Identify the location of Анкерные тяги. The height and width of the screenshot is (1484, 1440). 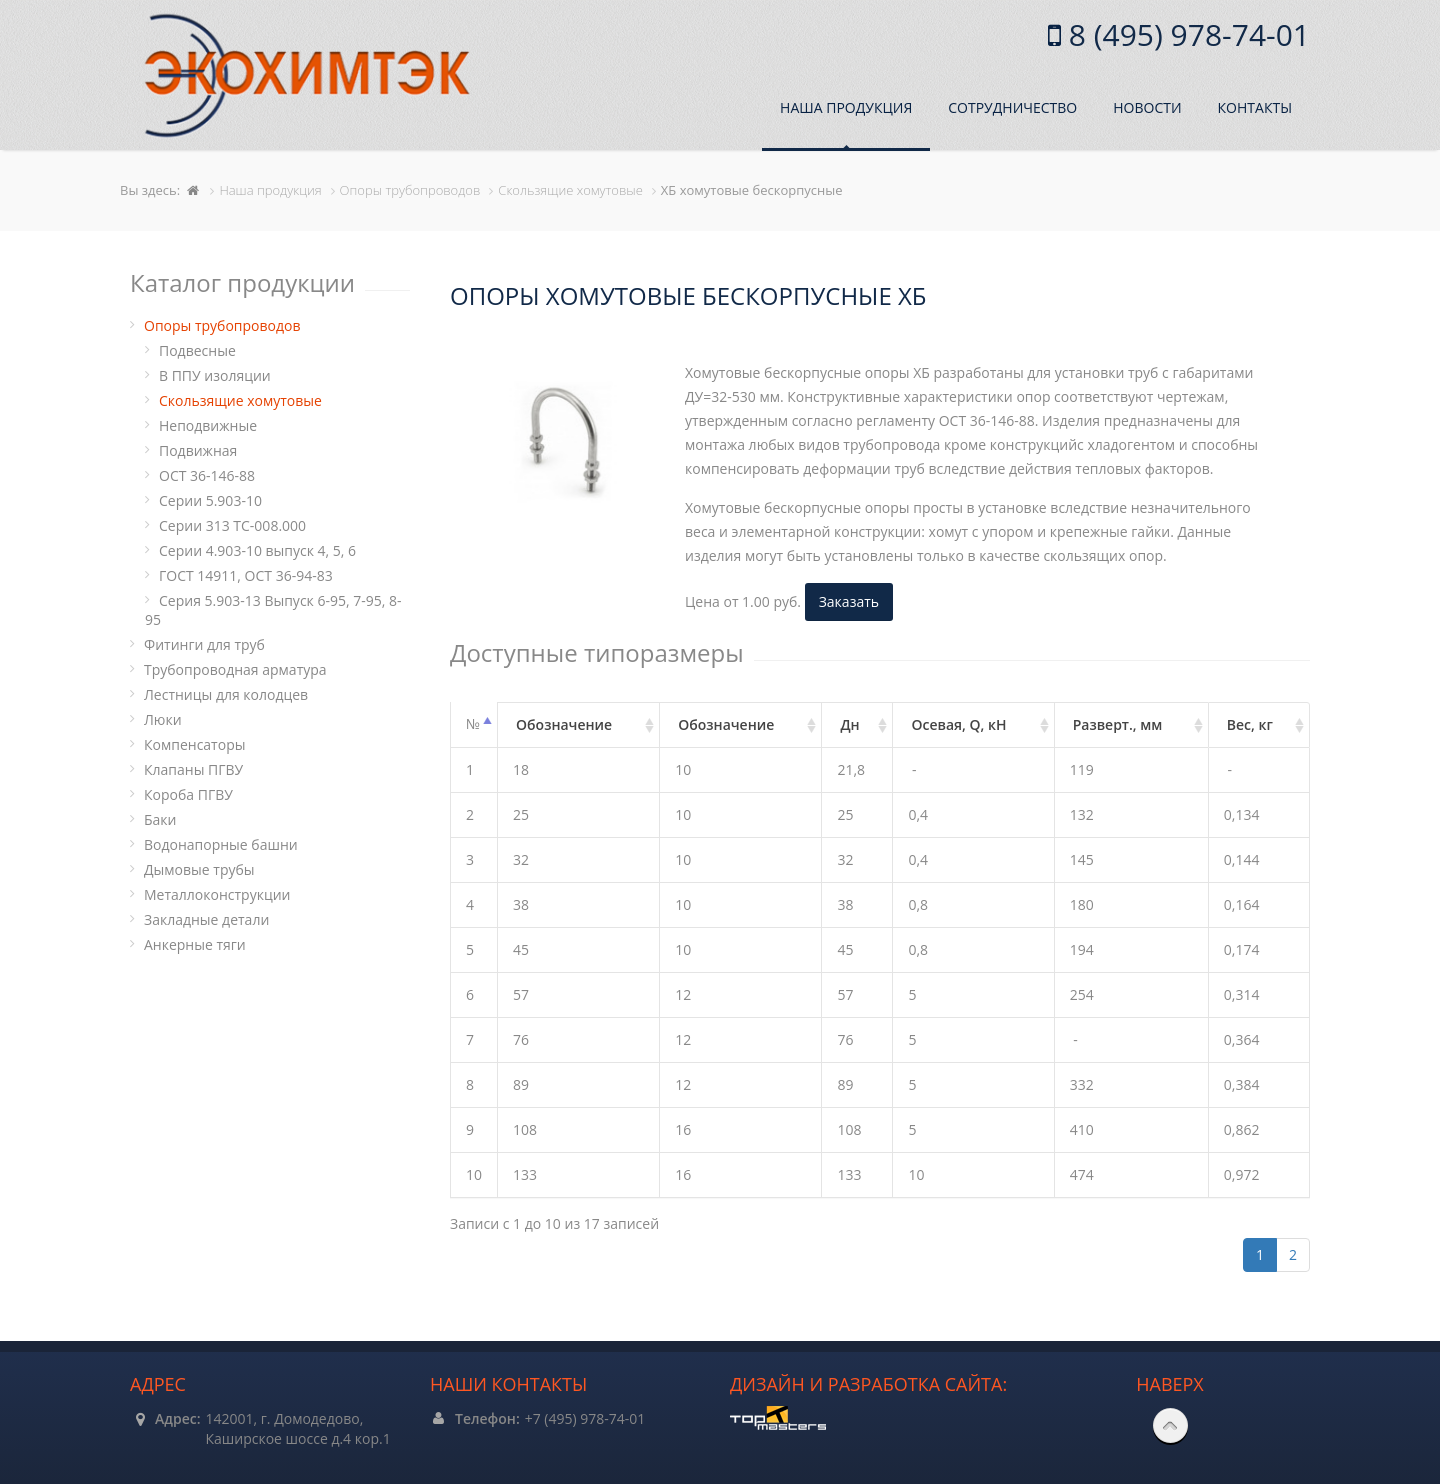
(195, 944).